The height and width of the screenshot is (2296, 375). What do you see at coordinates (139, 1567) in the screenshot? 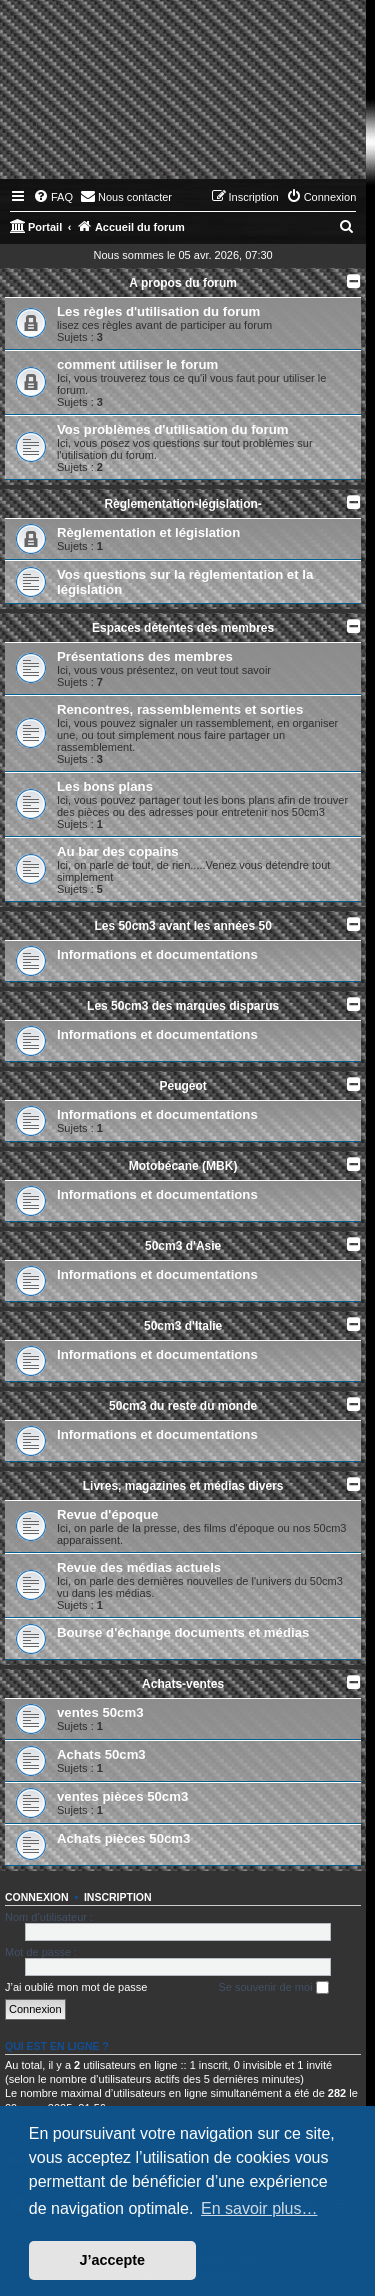
I see `Revue des médias actuels` at bounding box center [139, 1567].